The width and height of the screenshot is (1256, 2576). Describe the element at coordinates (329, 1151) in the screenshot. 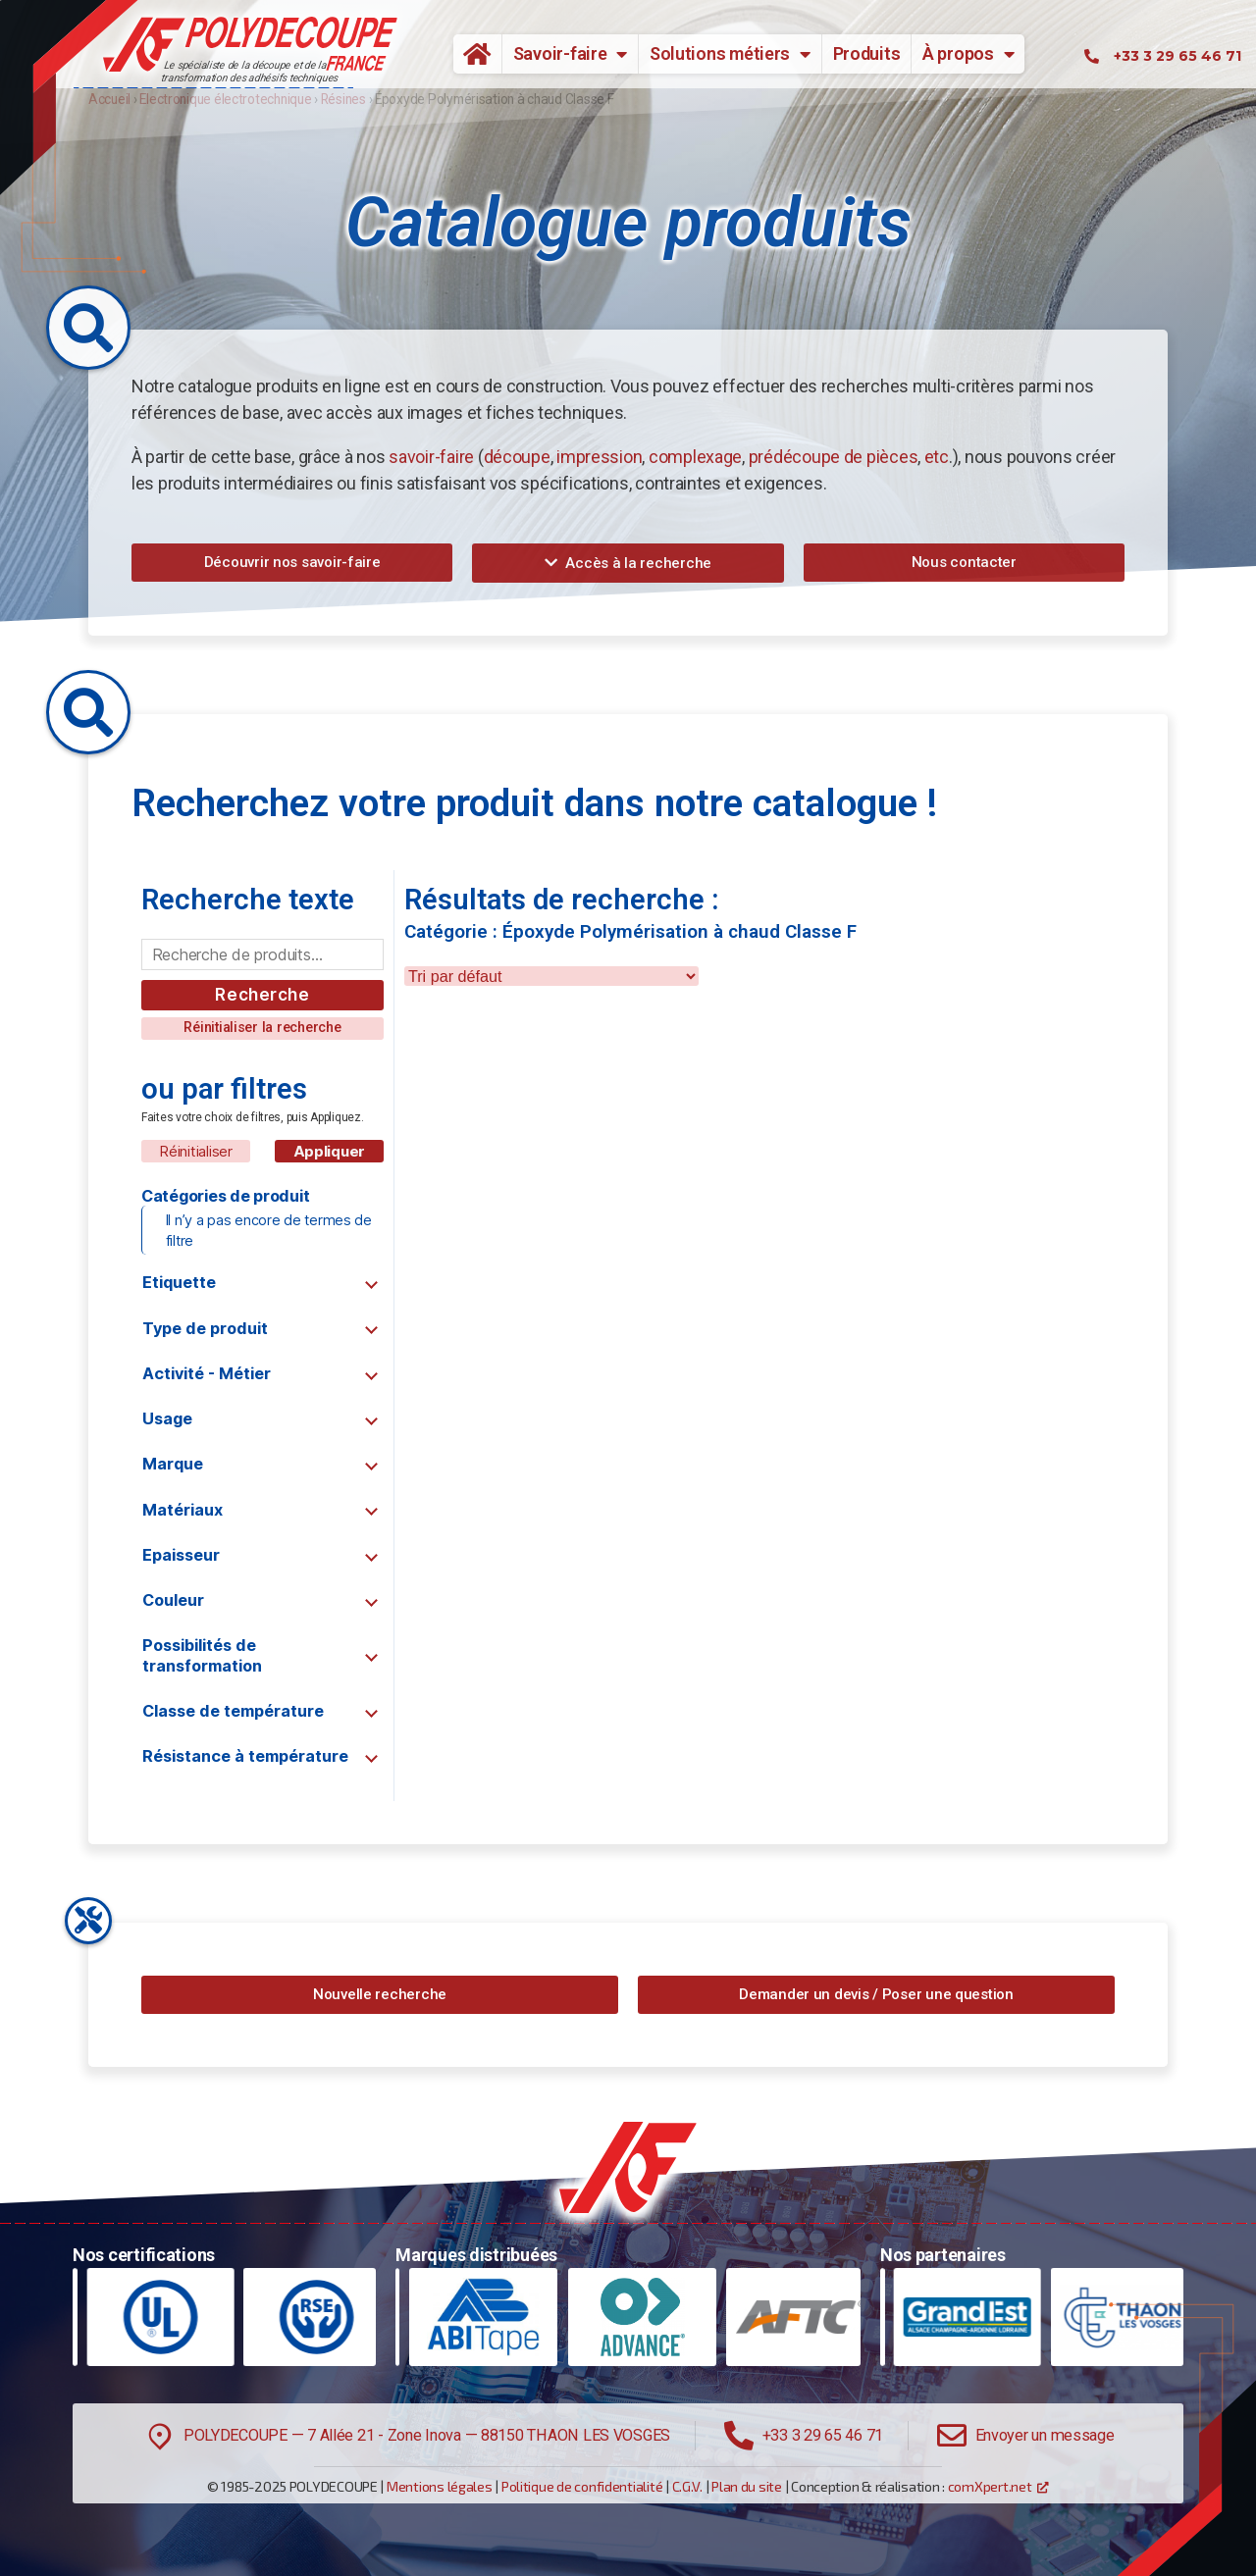

I see `Appliquer` at that location.